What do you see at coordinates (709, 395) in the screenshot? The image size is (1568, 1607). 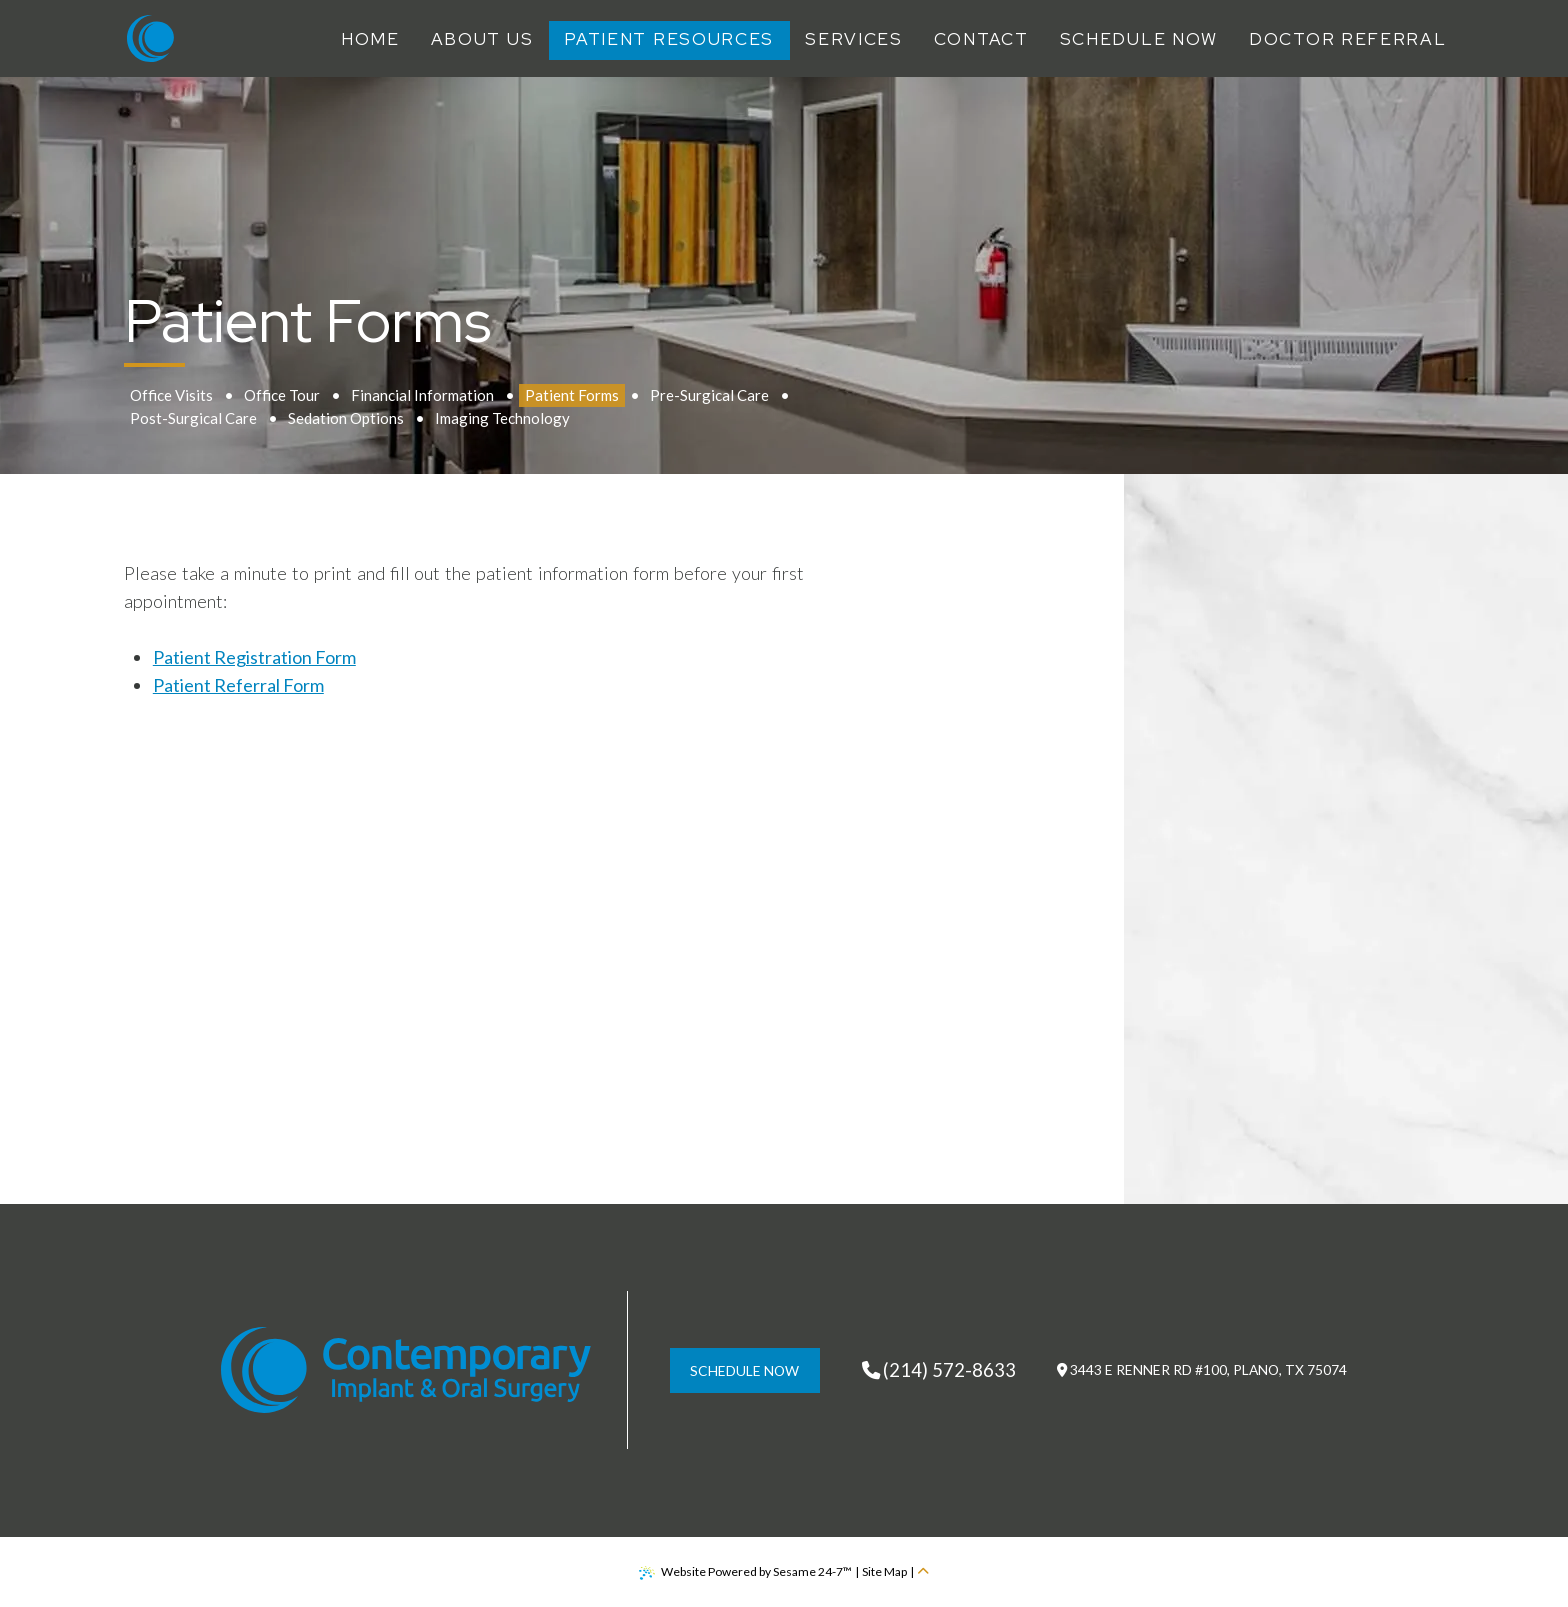 I see `Pre-Surgical Care` at bounding box center [709, 395].